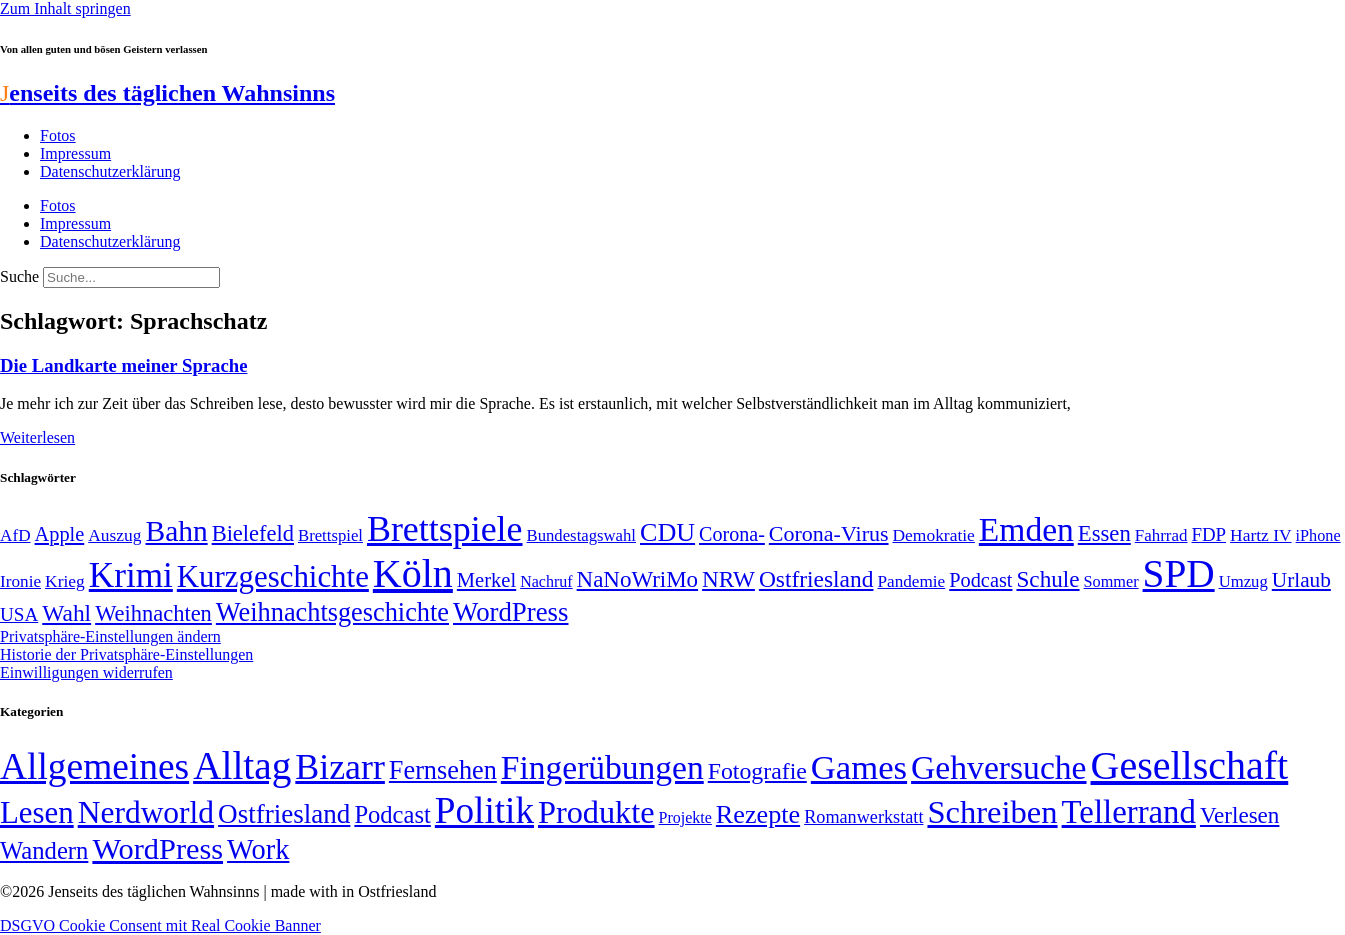 The image size is (1345, 935). What do you see at coordinates (1129, 812) in the screenshot?
I see `Tellerrand [Tellerrand (315 Einträge)]` at bounding box center [1129, 812].